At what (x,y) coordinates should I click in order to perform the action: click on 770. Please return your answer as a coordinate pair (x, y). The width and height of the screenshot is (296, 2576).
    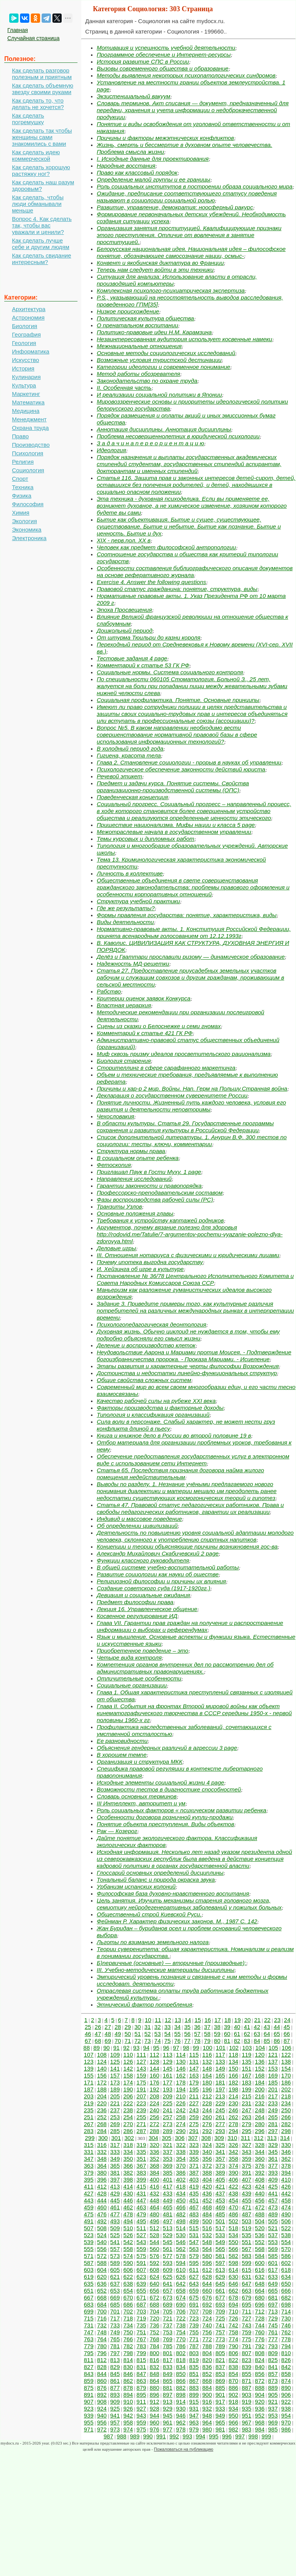
    Looking at the image, I should click on (180, 2339).